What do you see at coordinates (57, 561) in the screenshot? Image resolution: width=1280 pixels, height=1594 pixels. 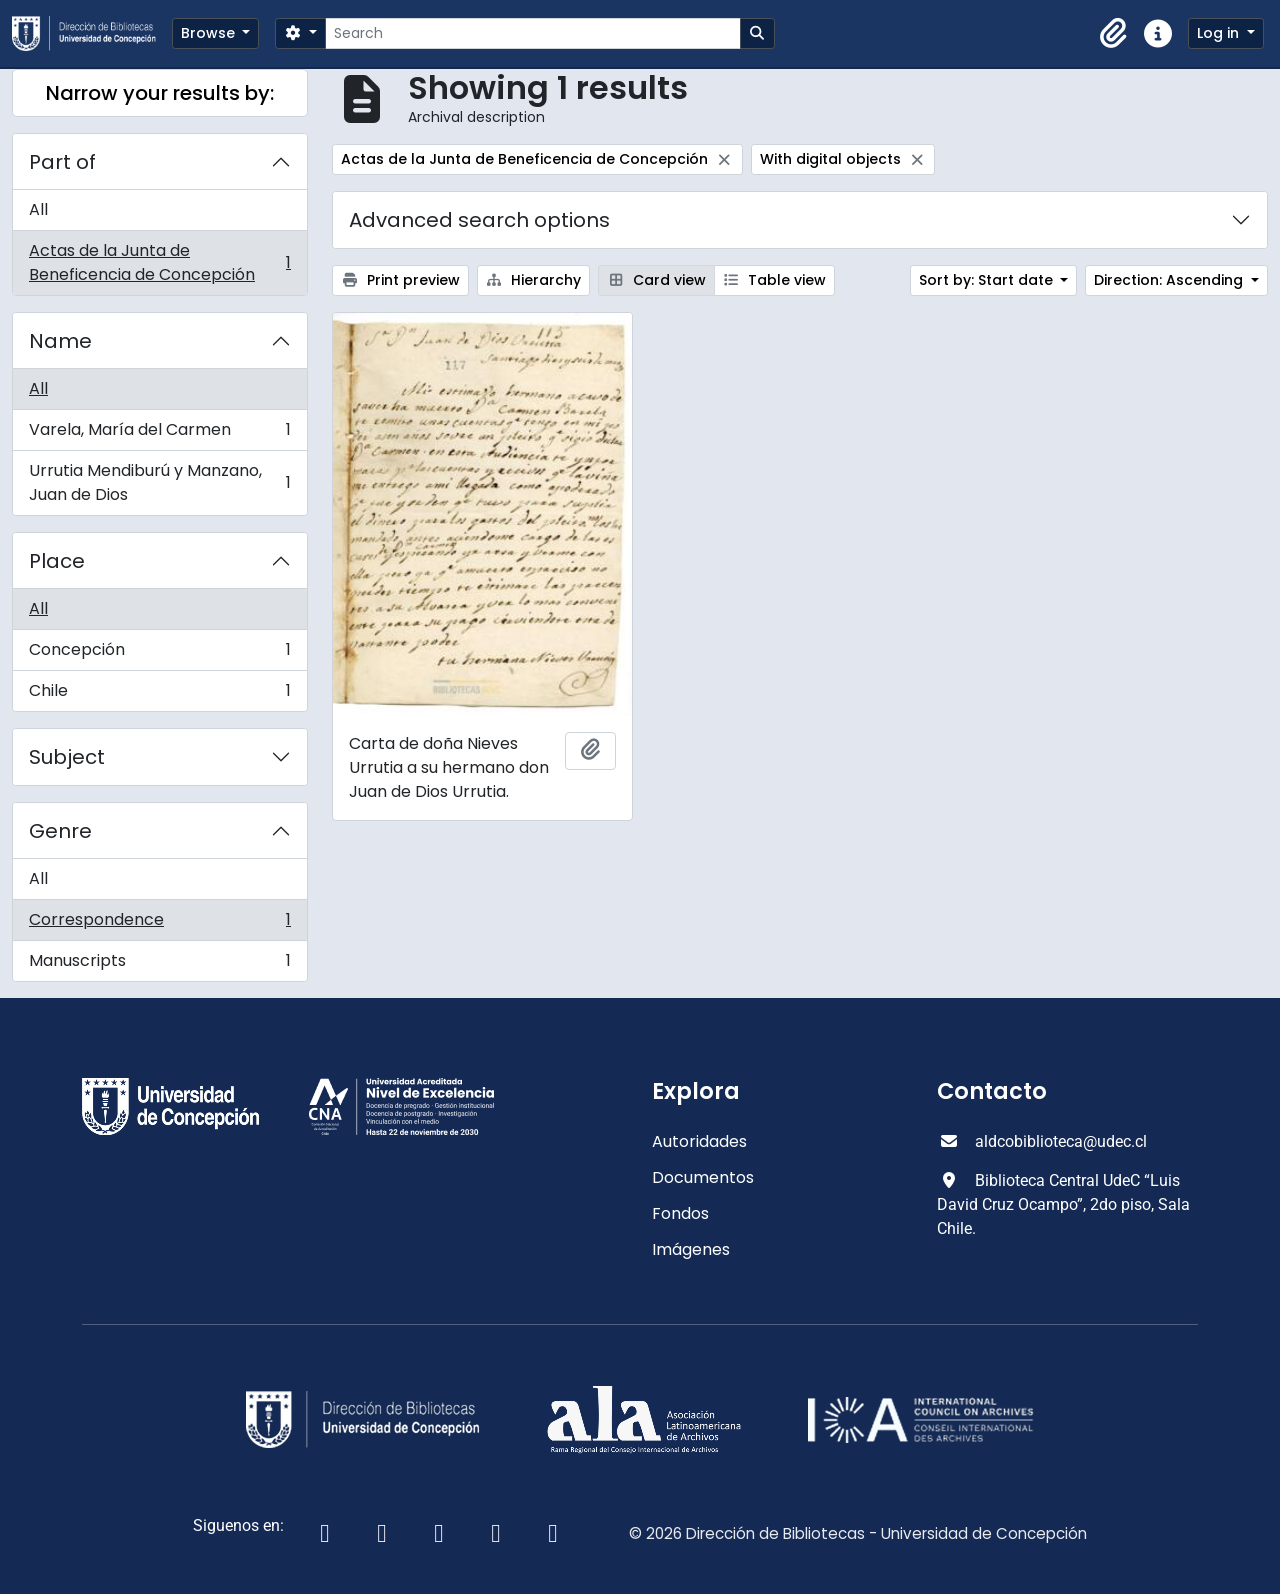 I see `Place` at bounding box center [57, 561].